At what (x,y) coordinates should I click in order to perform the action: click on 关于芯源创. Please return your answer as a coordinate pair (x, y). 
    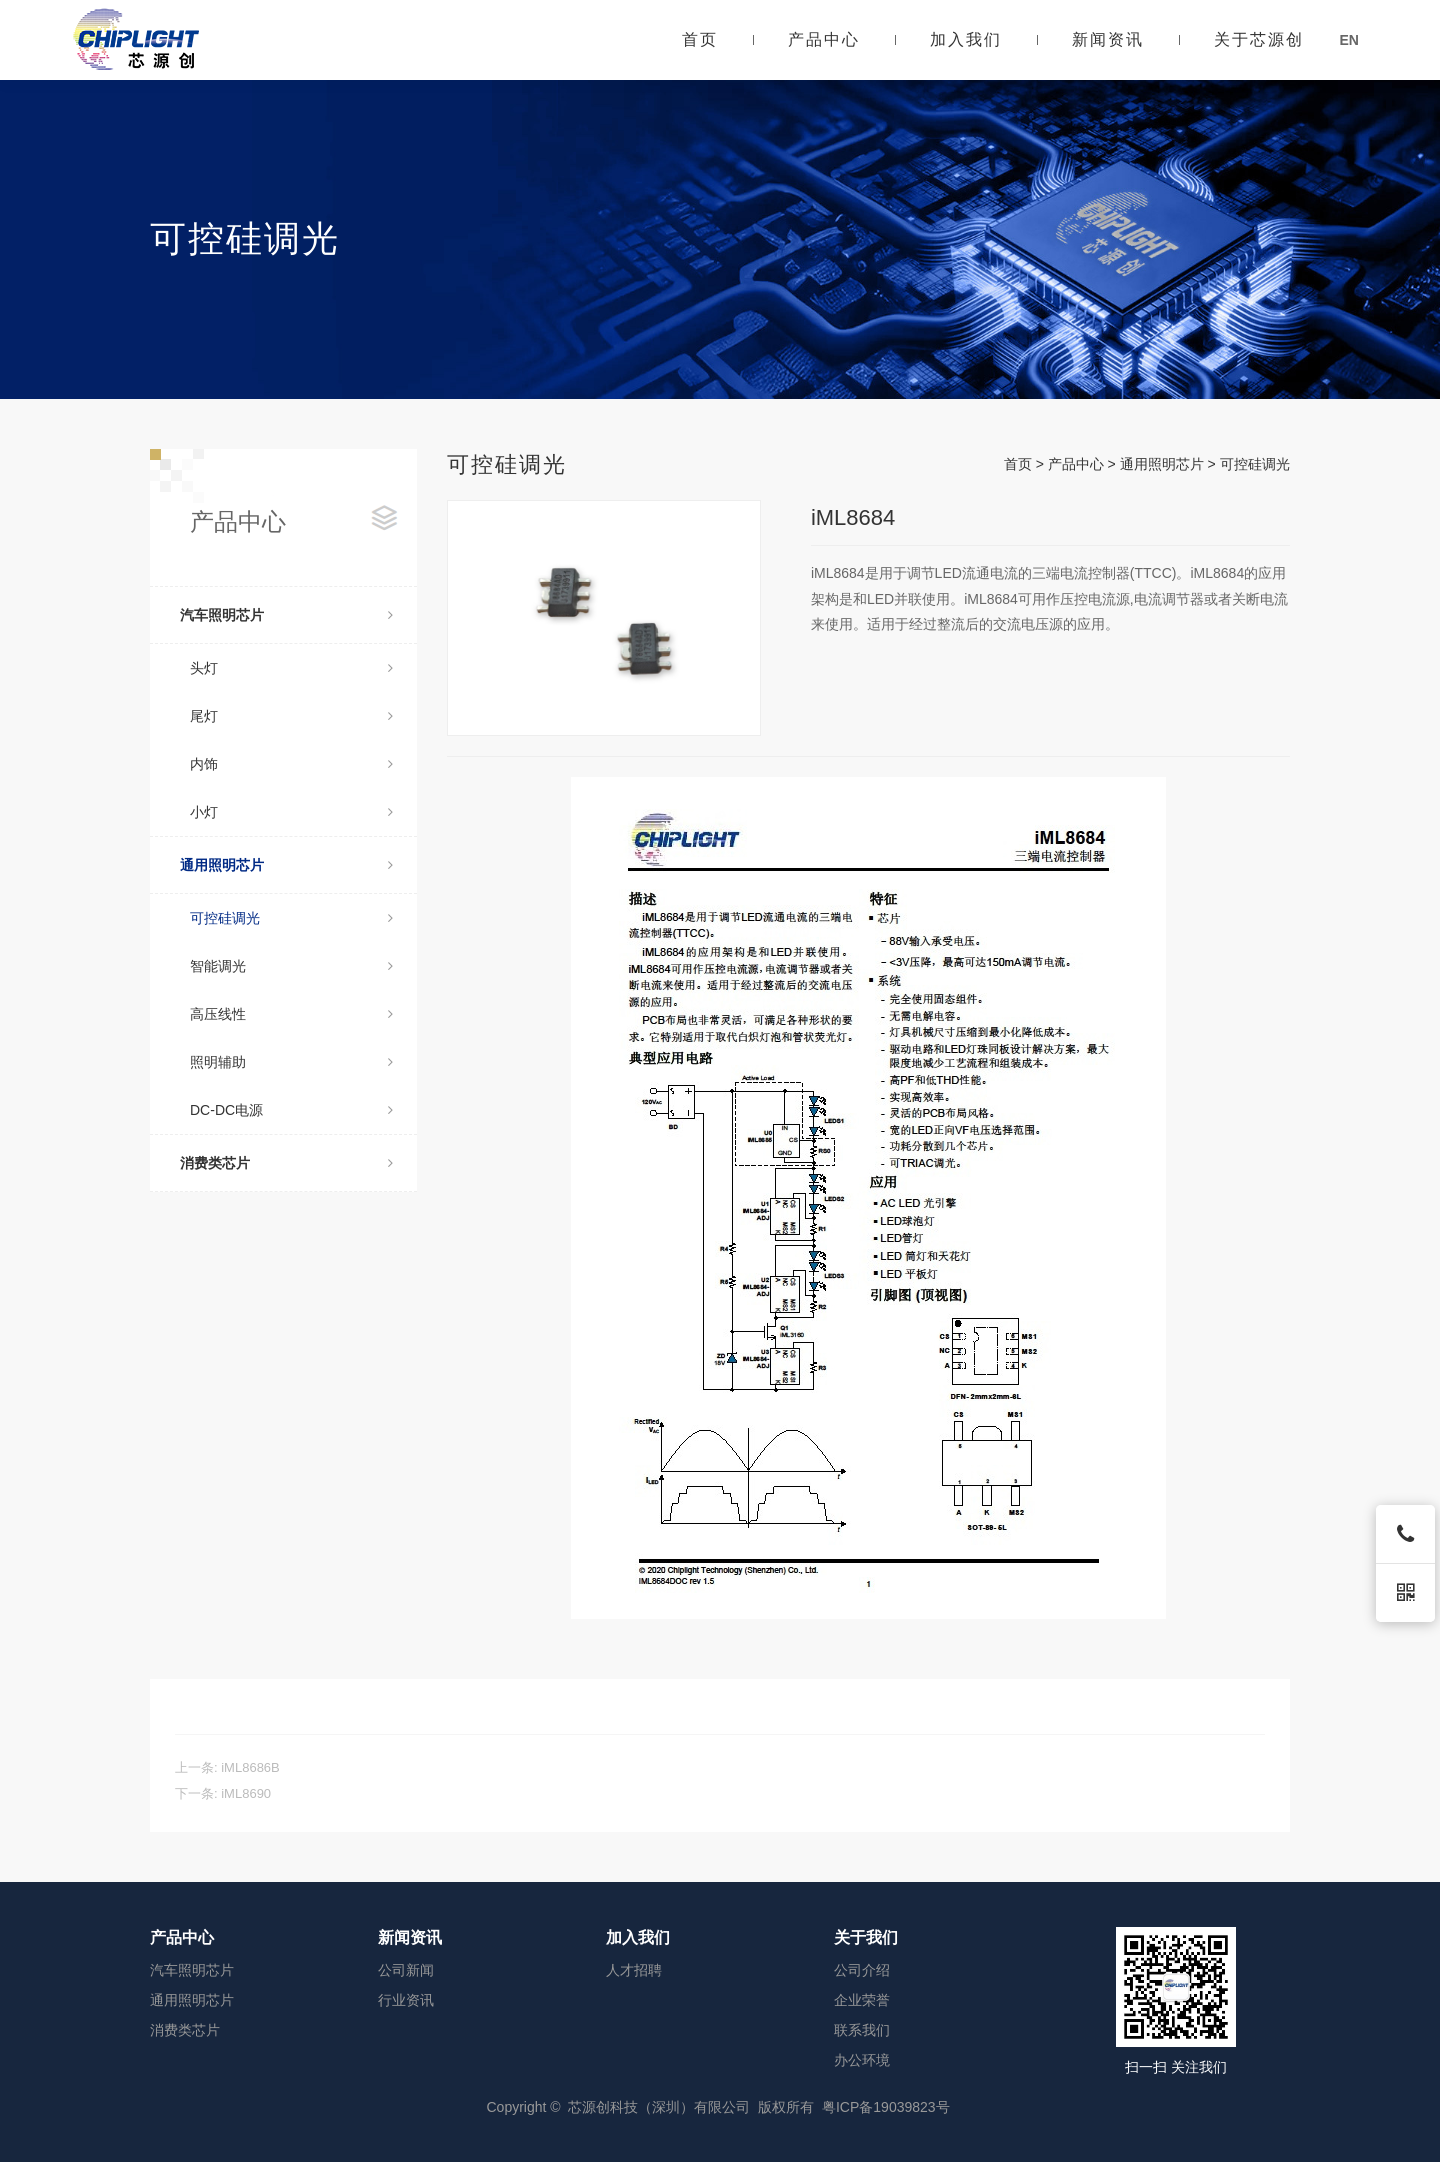
    Looking at the image, I should click on (1259, 39).